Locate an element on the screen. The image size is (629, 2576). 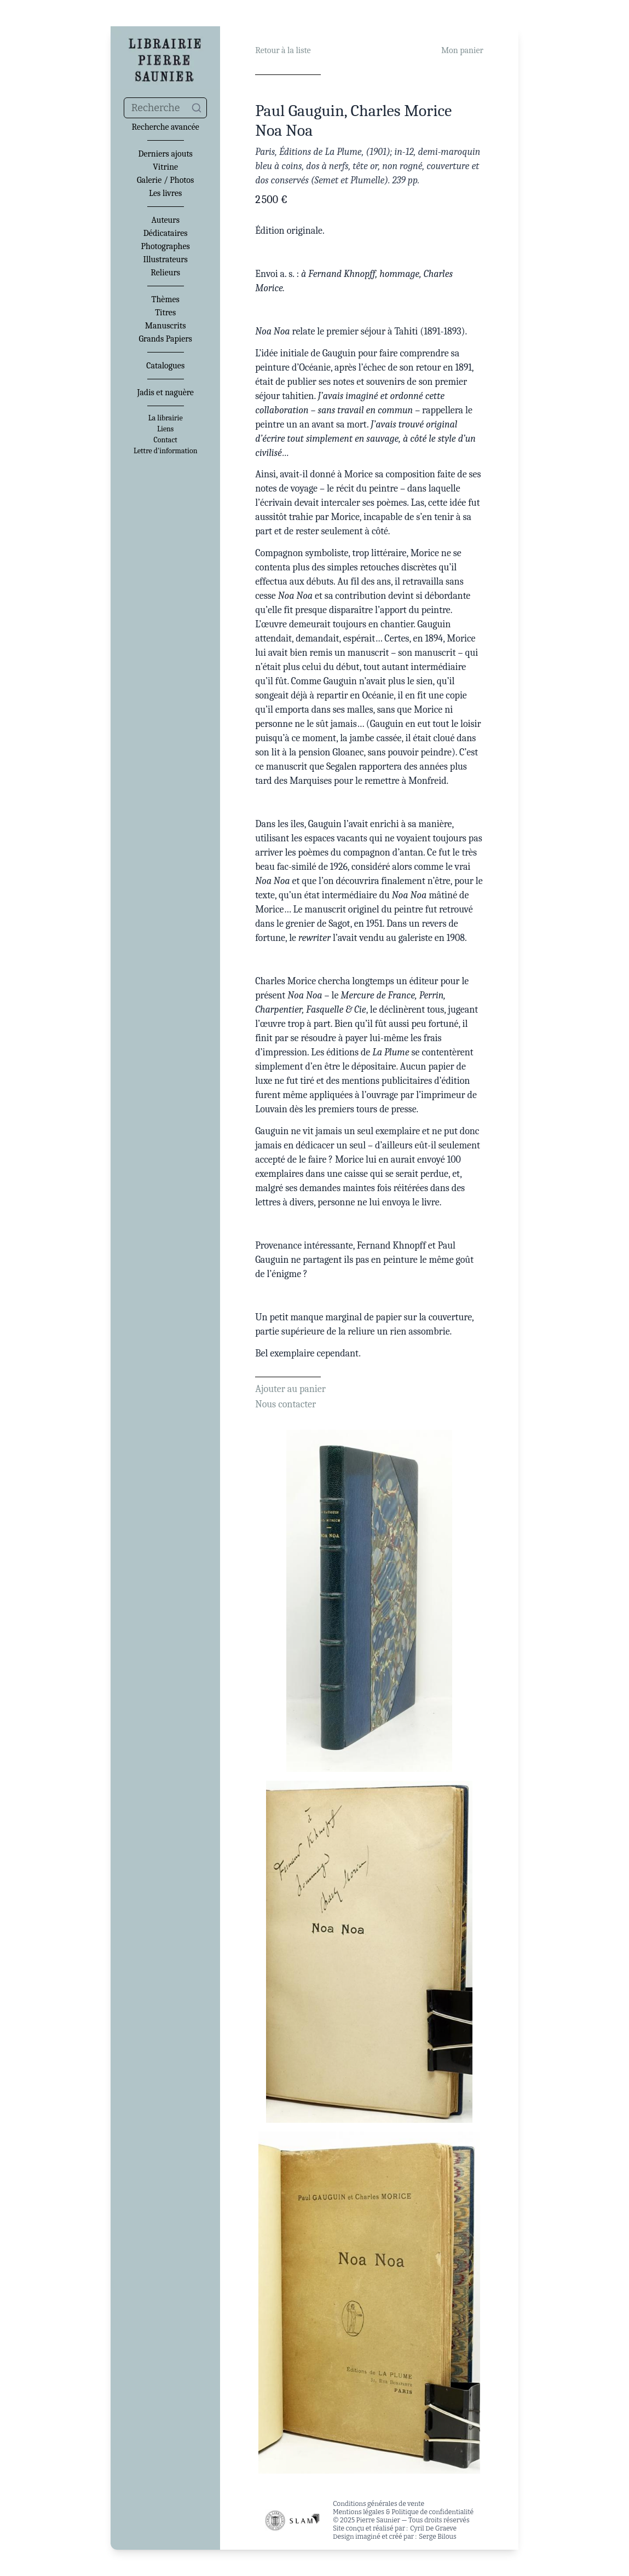
Vitrine is located at coordinates (165, 167).